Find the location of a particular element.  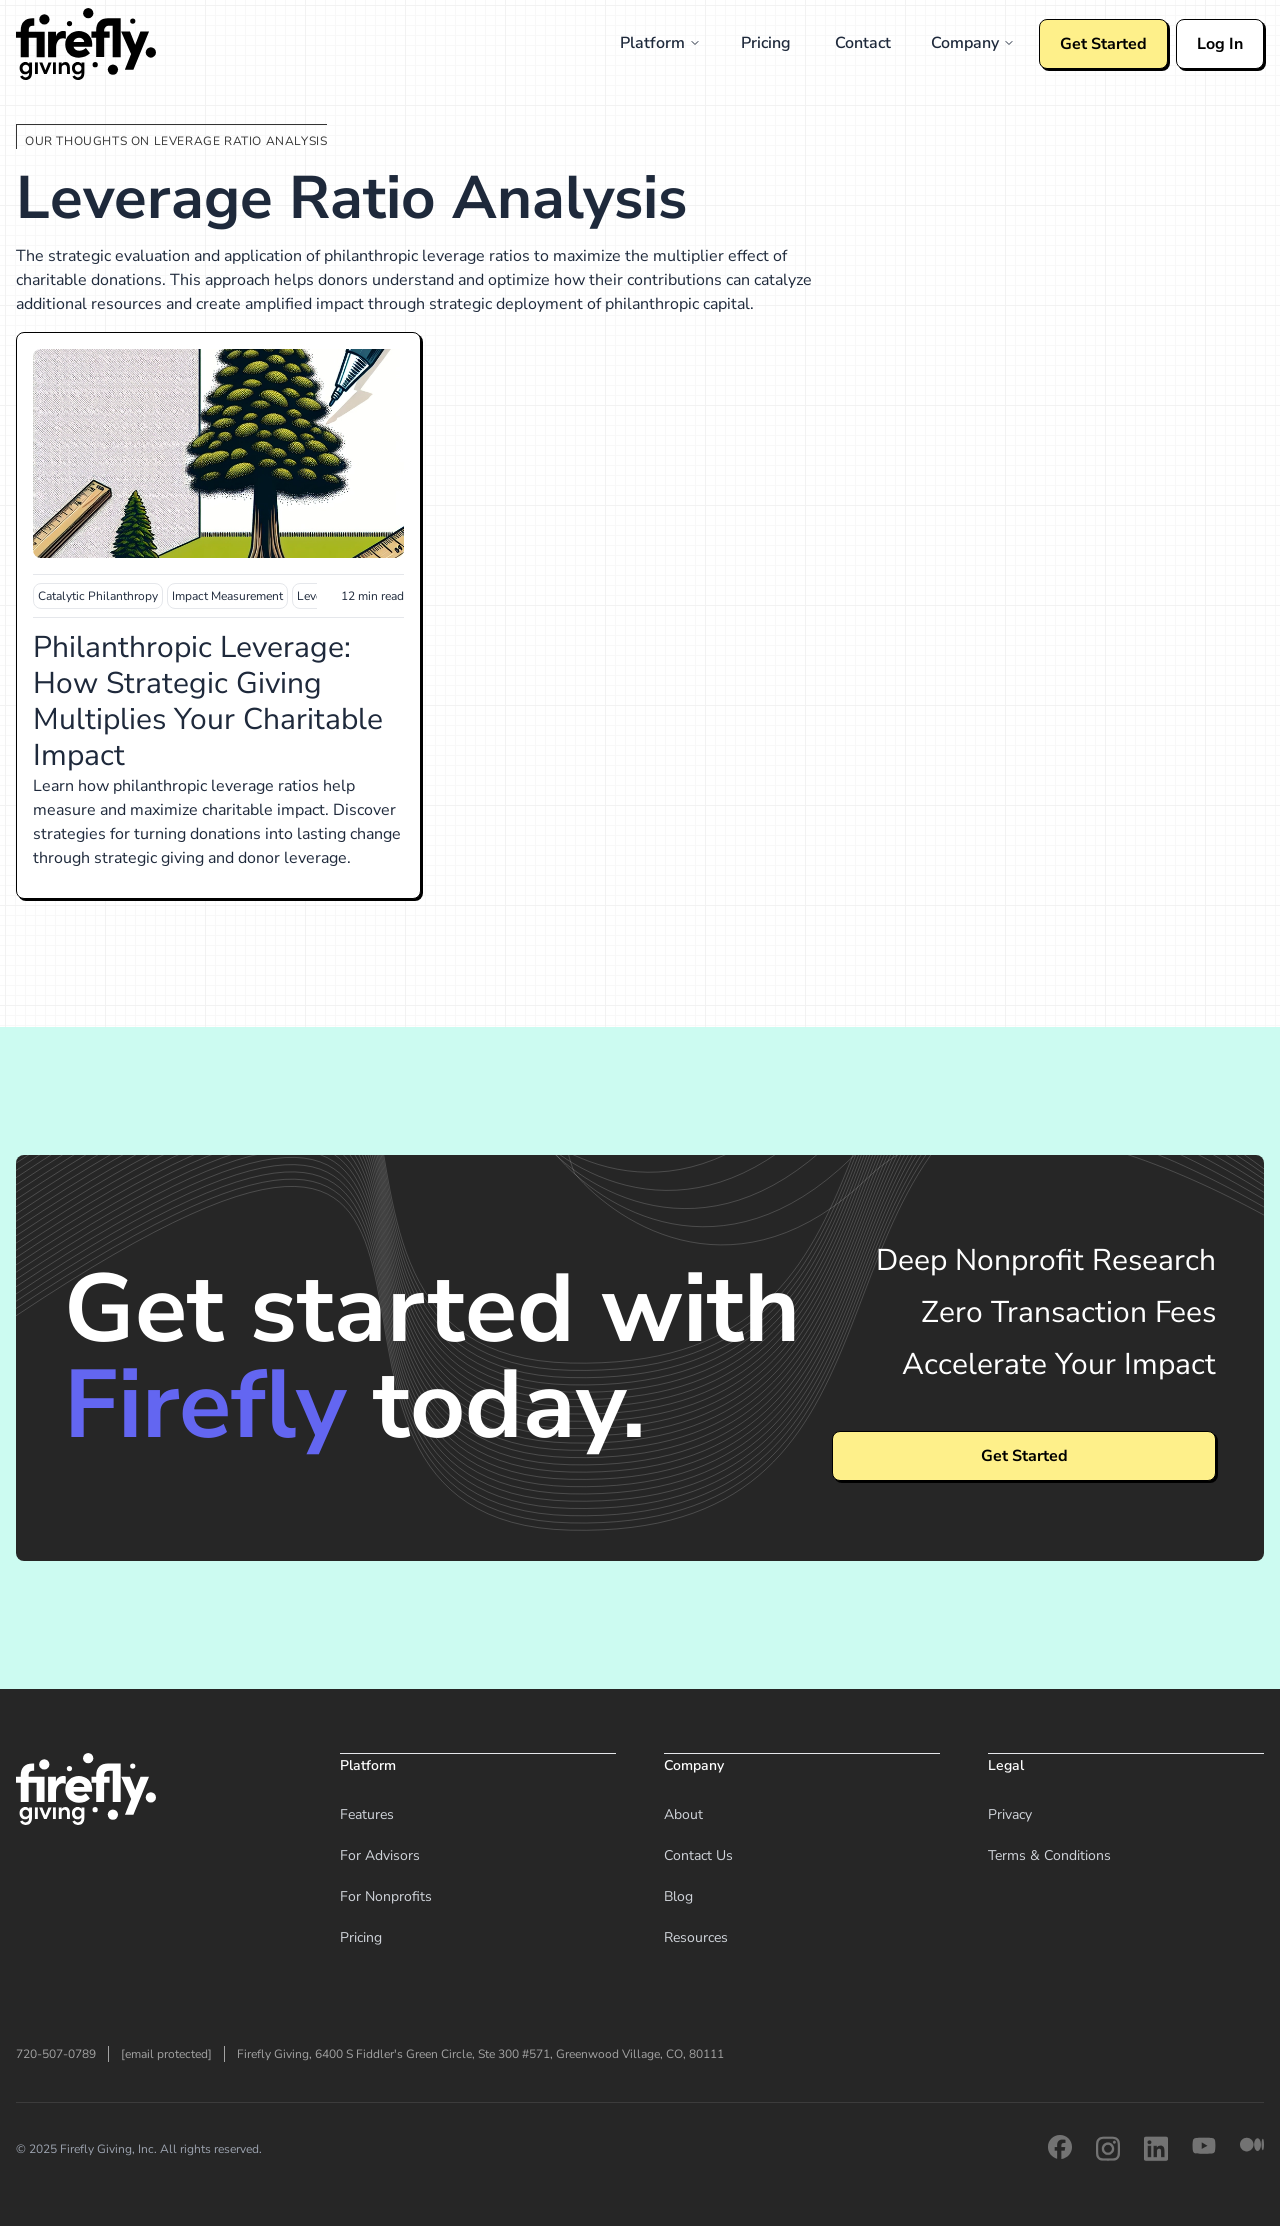

Pricing is located at coordinates (361, 1937).